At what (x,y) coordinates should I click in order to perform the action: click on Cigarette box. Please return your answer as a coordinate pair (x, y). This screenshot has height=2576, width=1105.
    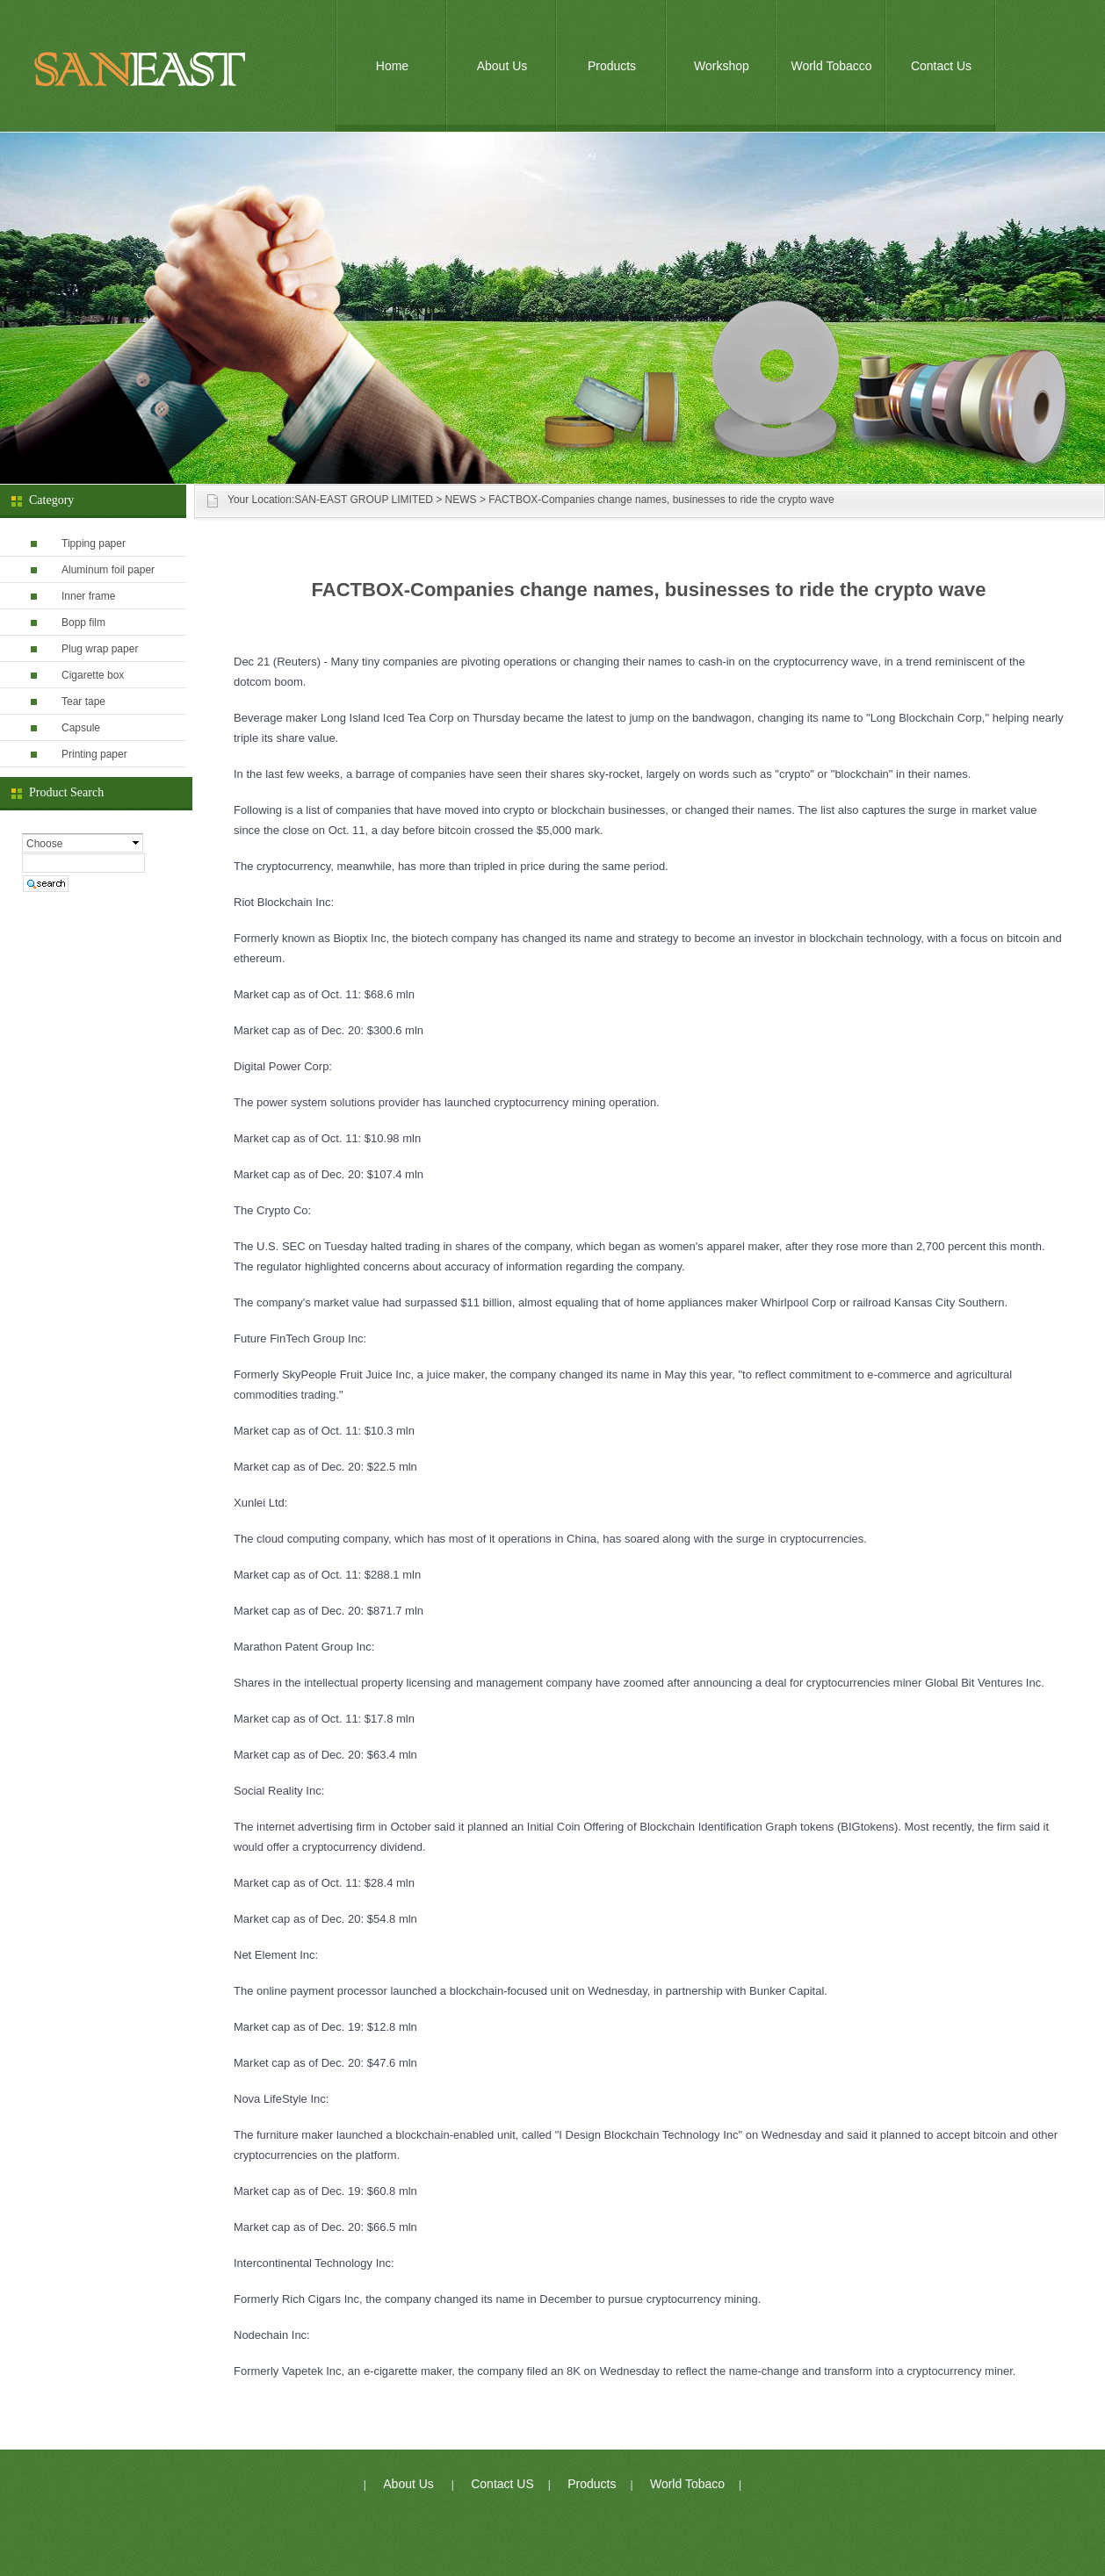
    Looking at the image, I should click on (92, 675).